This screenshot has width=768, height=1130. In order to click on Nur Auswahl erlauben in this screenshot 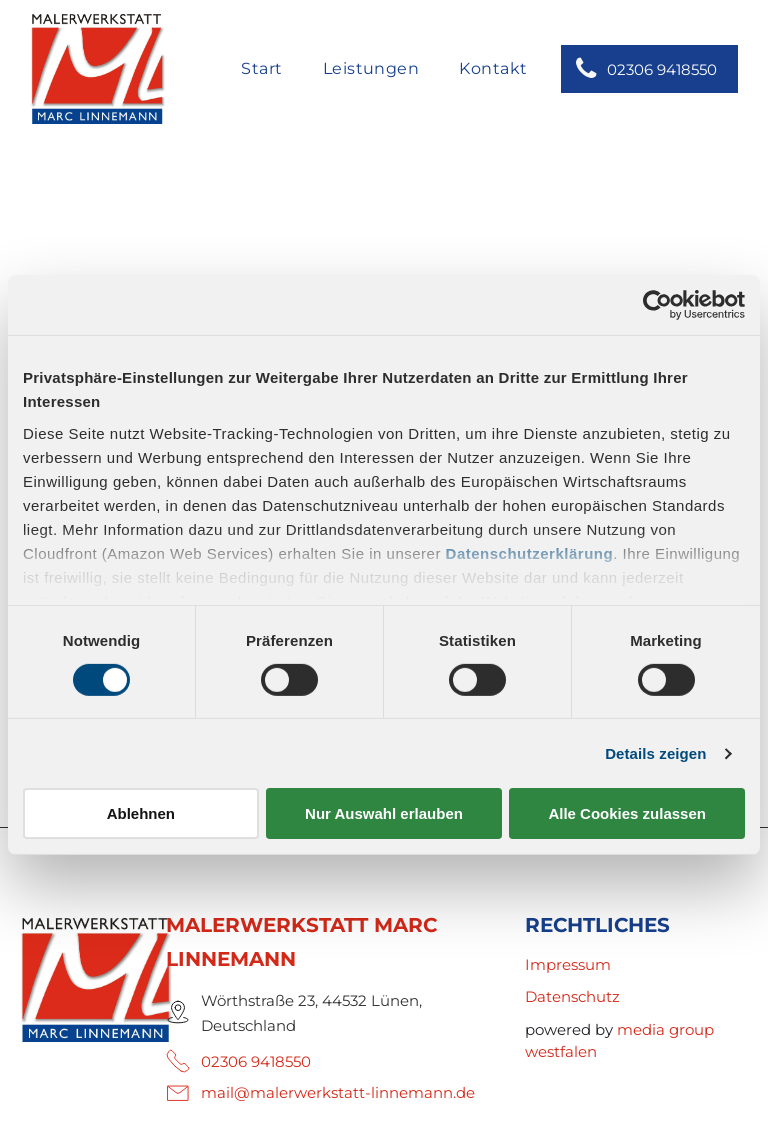, I will do `click(384, 813)`.